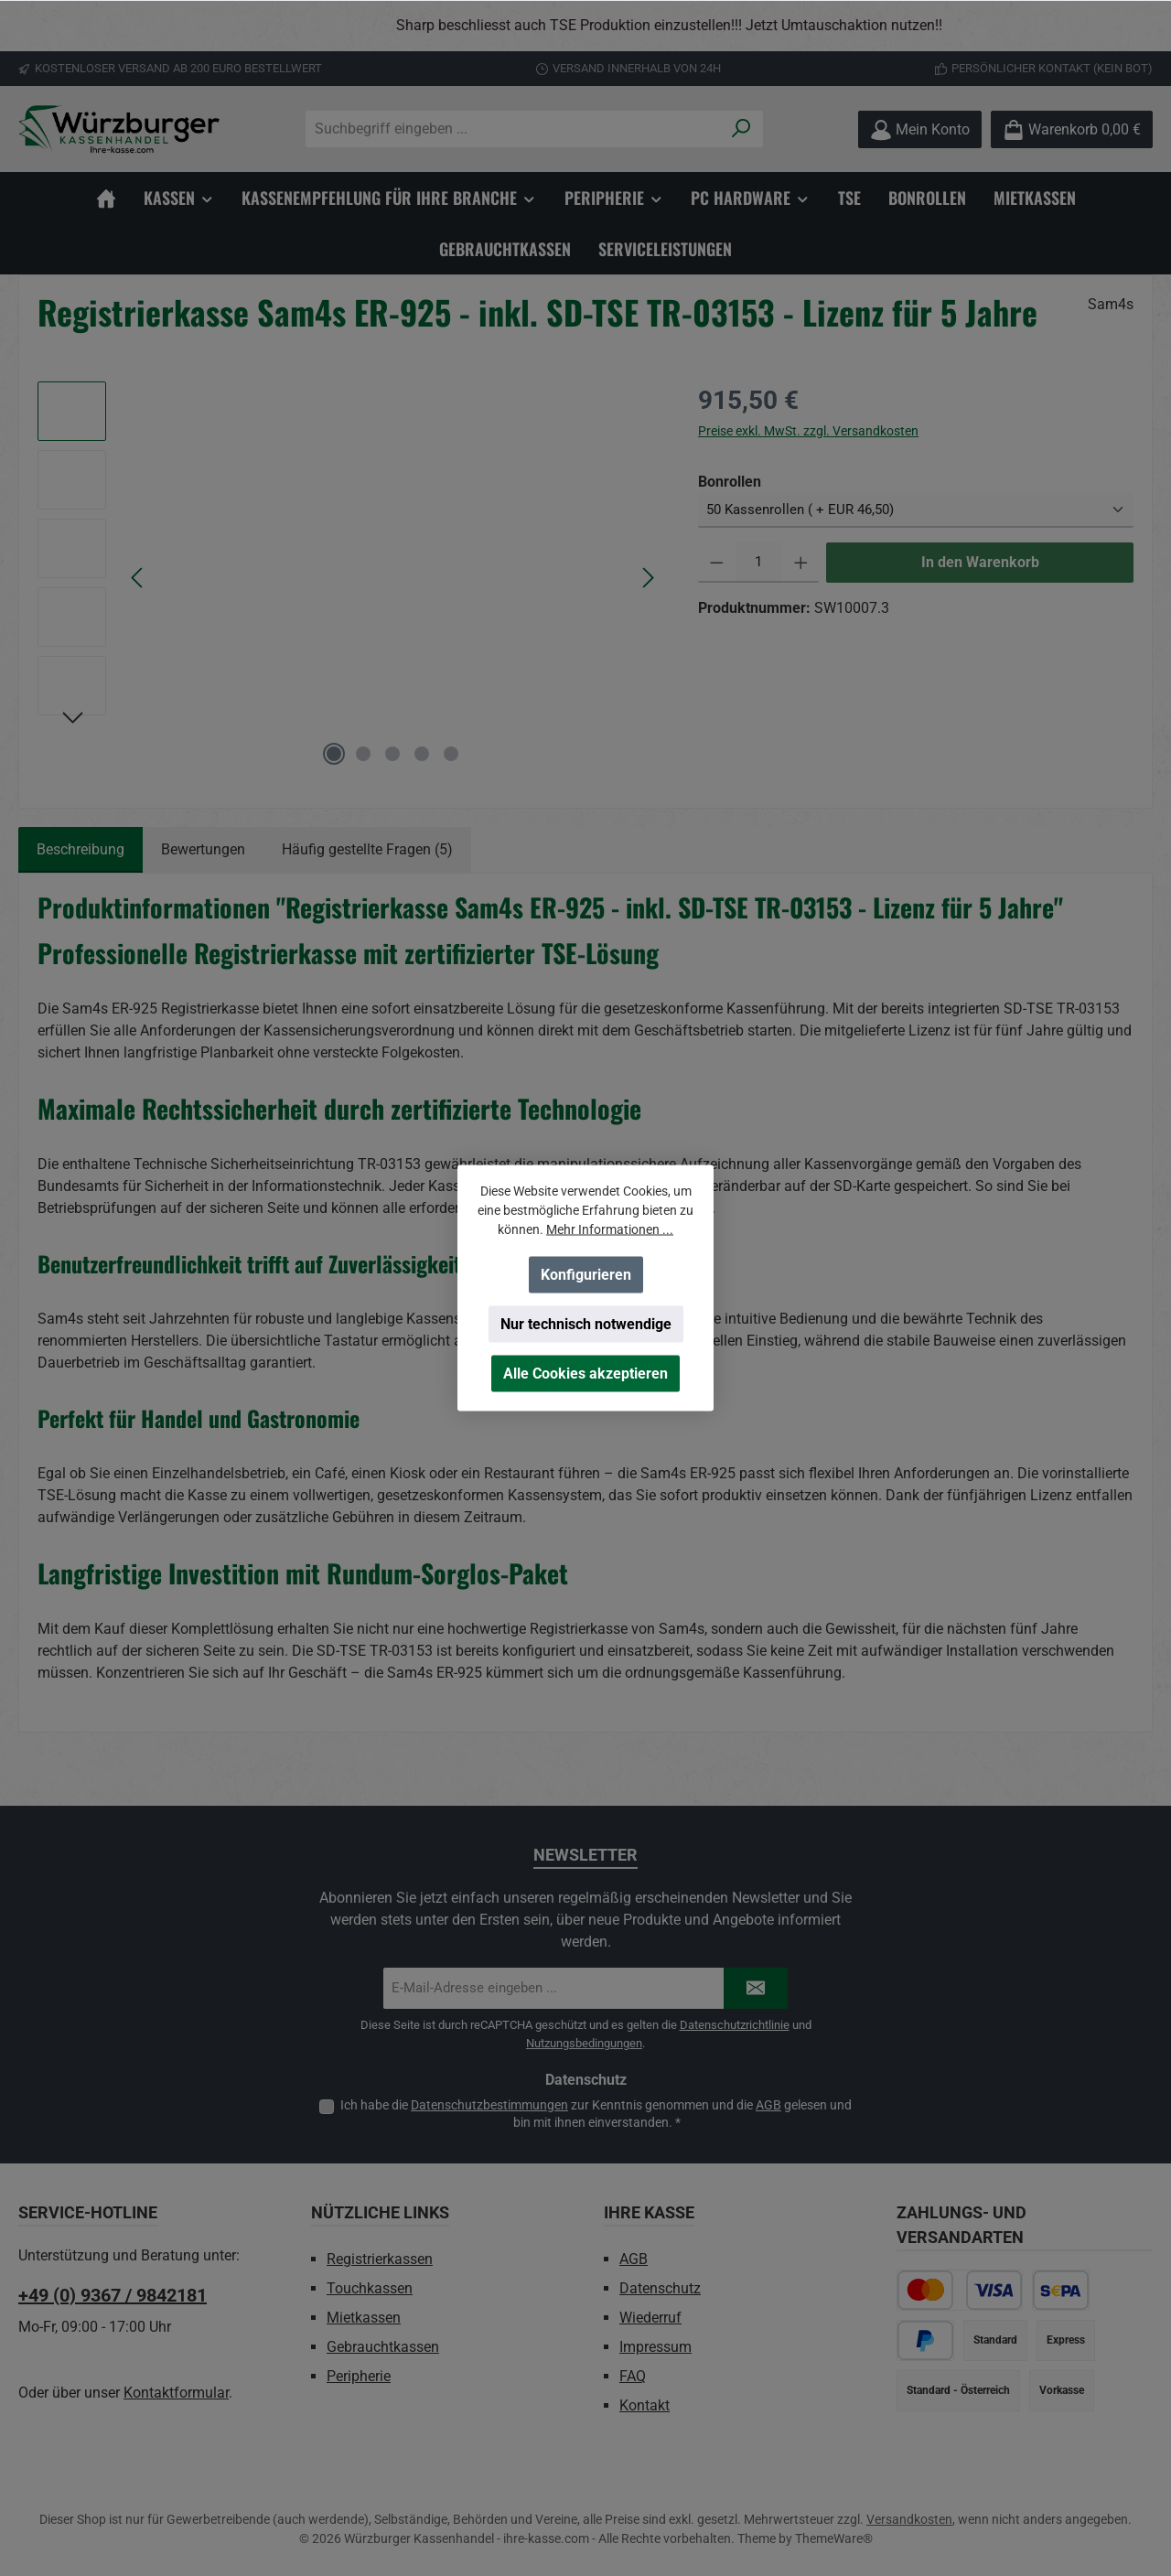 This screenshot has width=1171, height=2576. Describe the element at coordinates (359, 2376) in the screenshot. I see `Peripherie` at that location.